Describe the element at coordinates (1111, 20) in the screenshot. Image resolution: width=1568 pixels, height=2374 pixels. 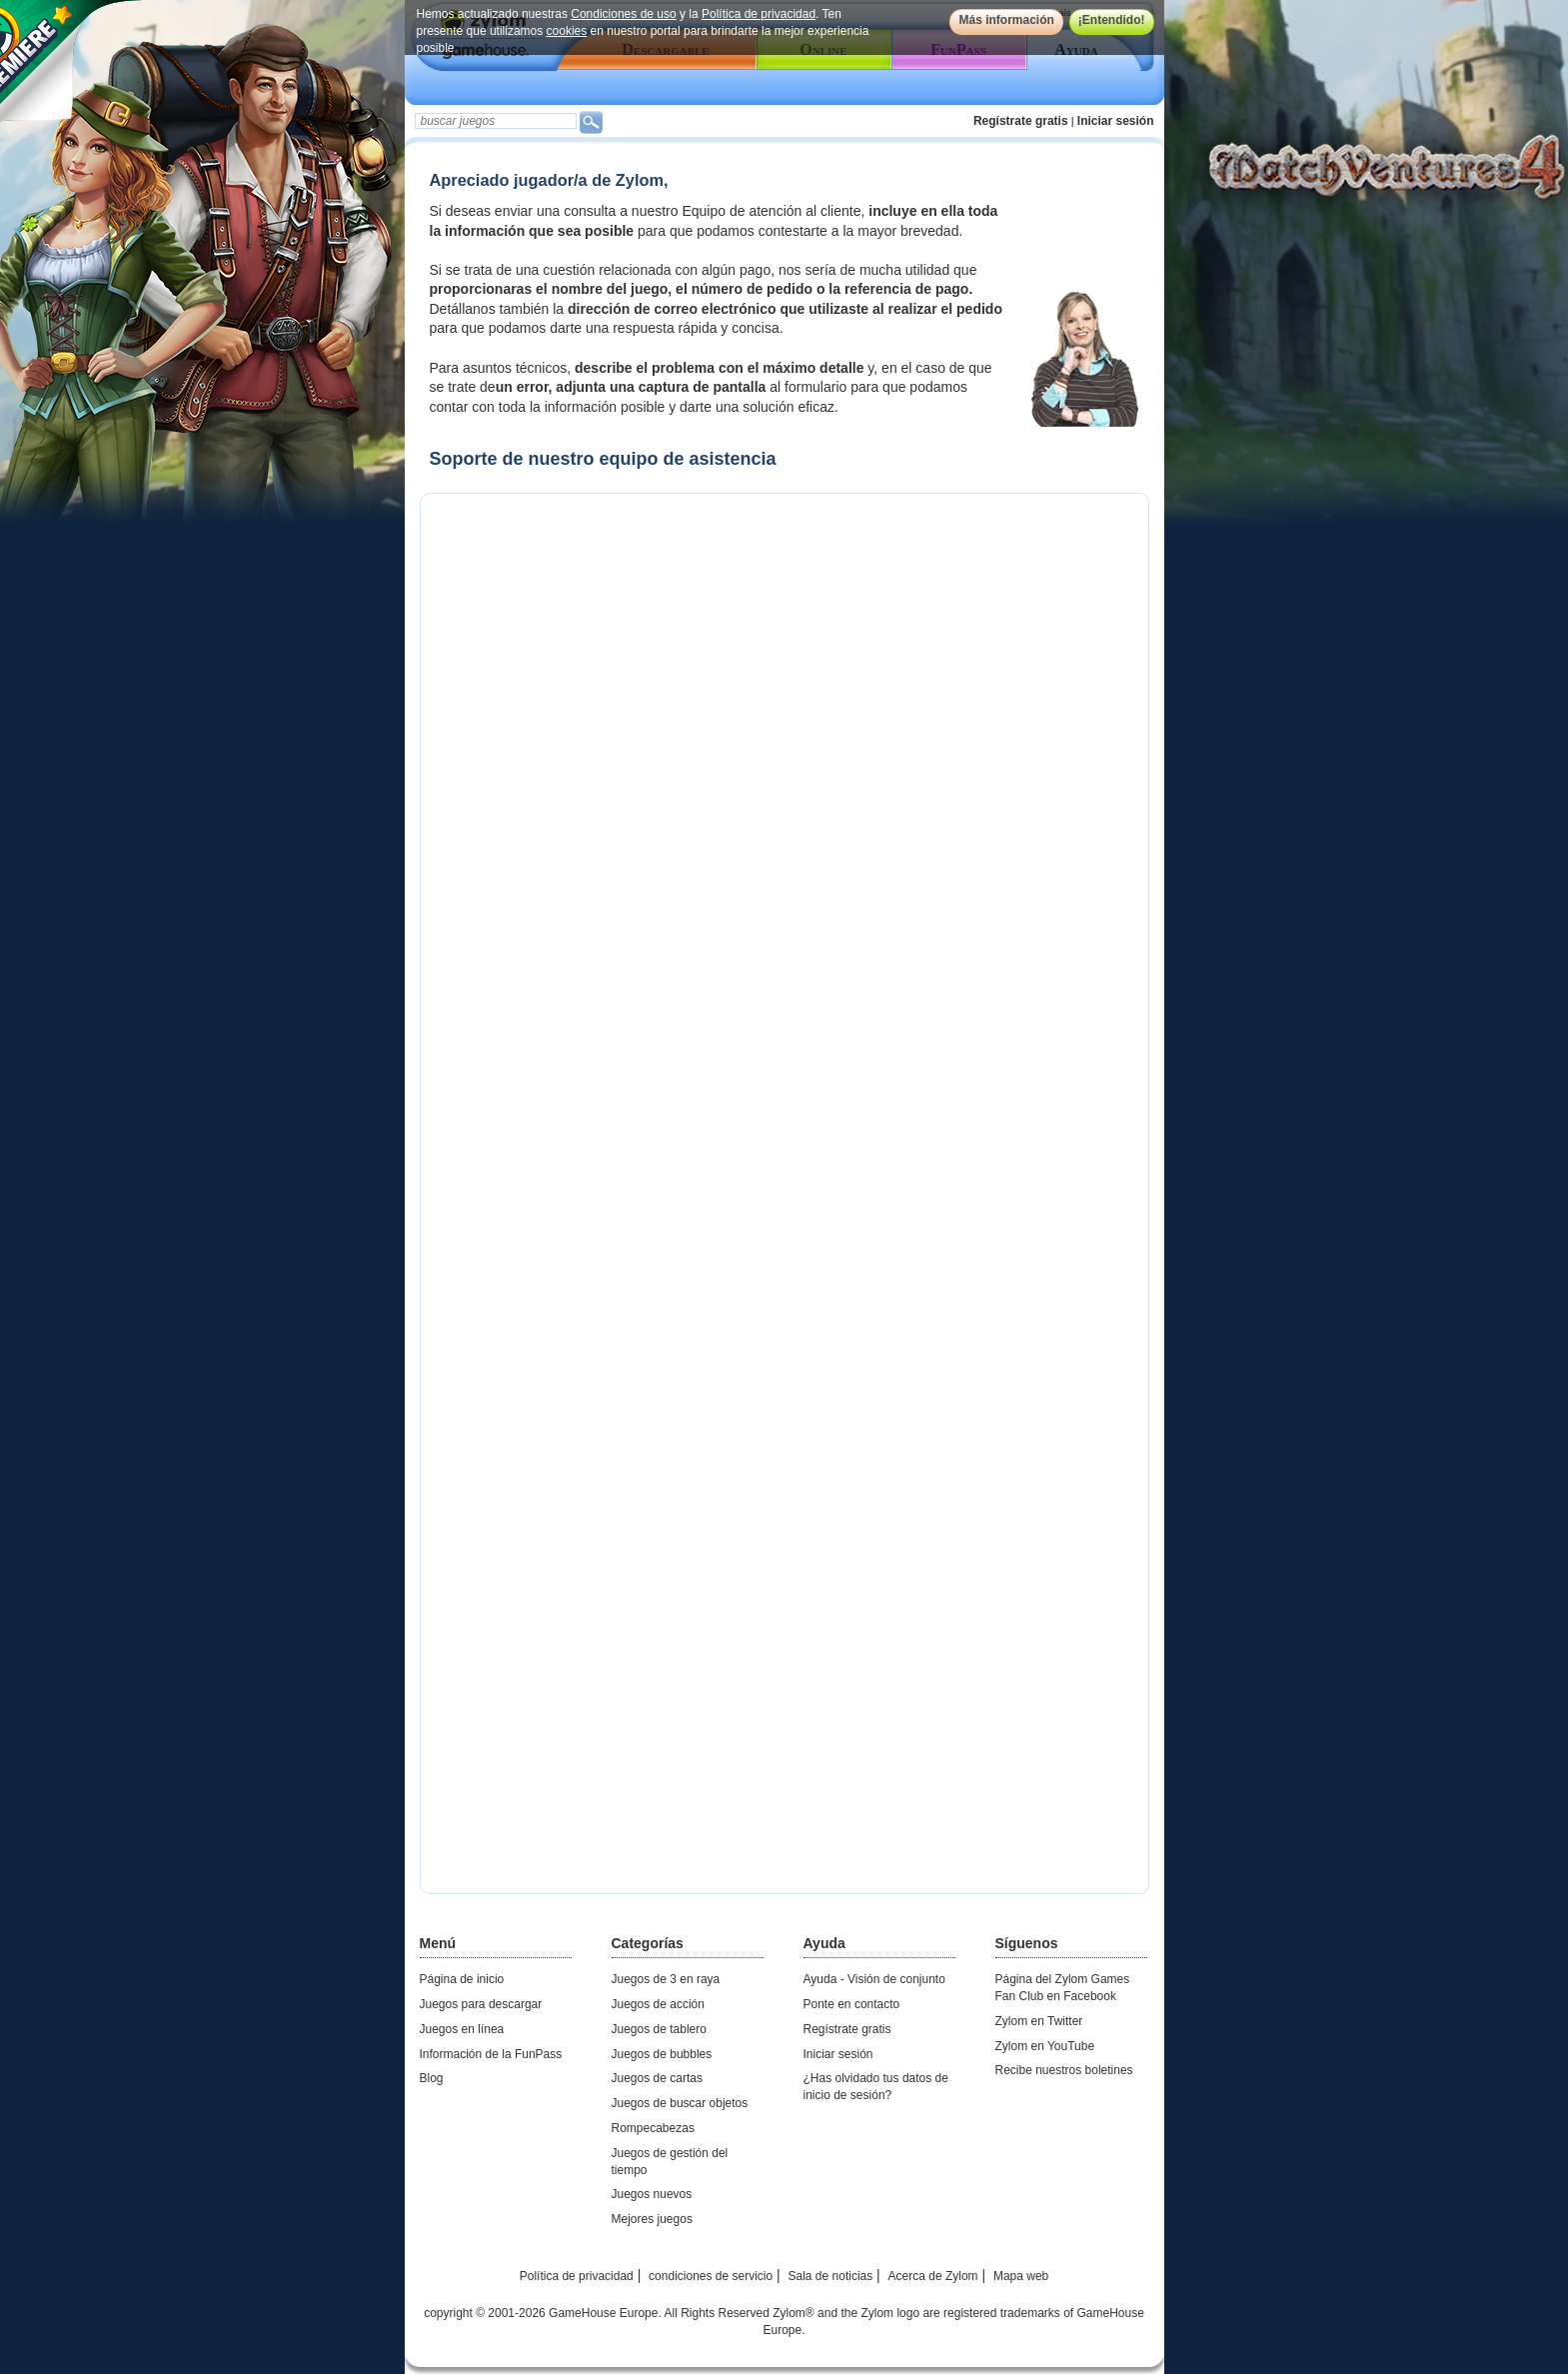
I see `¡Entendido!` at that location.